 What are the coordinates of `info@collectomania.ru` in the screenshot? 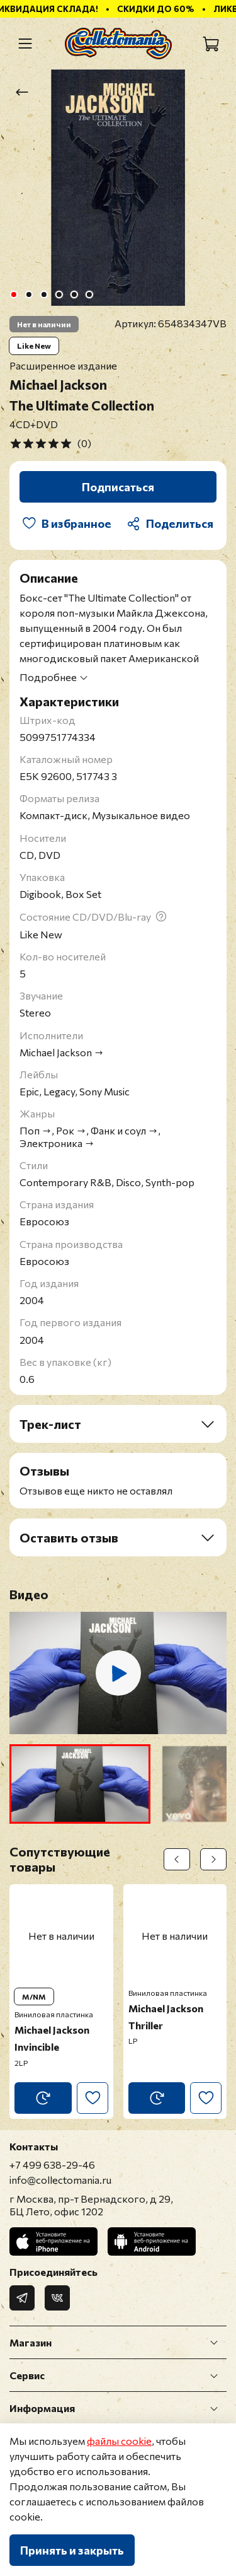 It's located at (60, 2180).